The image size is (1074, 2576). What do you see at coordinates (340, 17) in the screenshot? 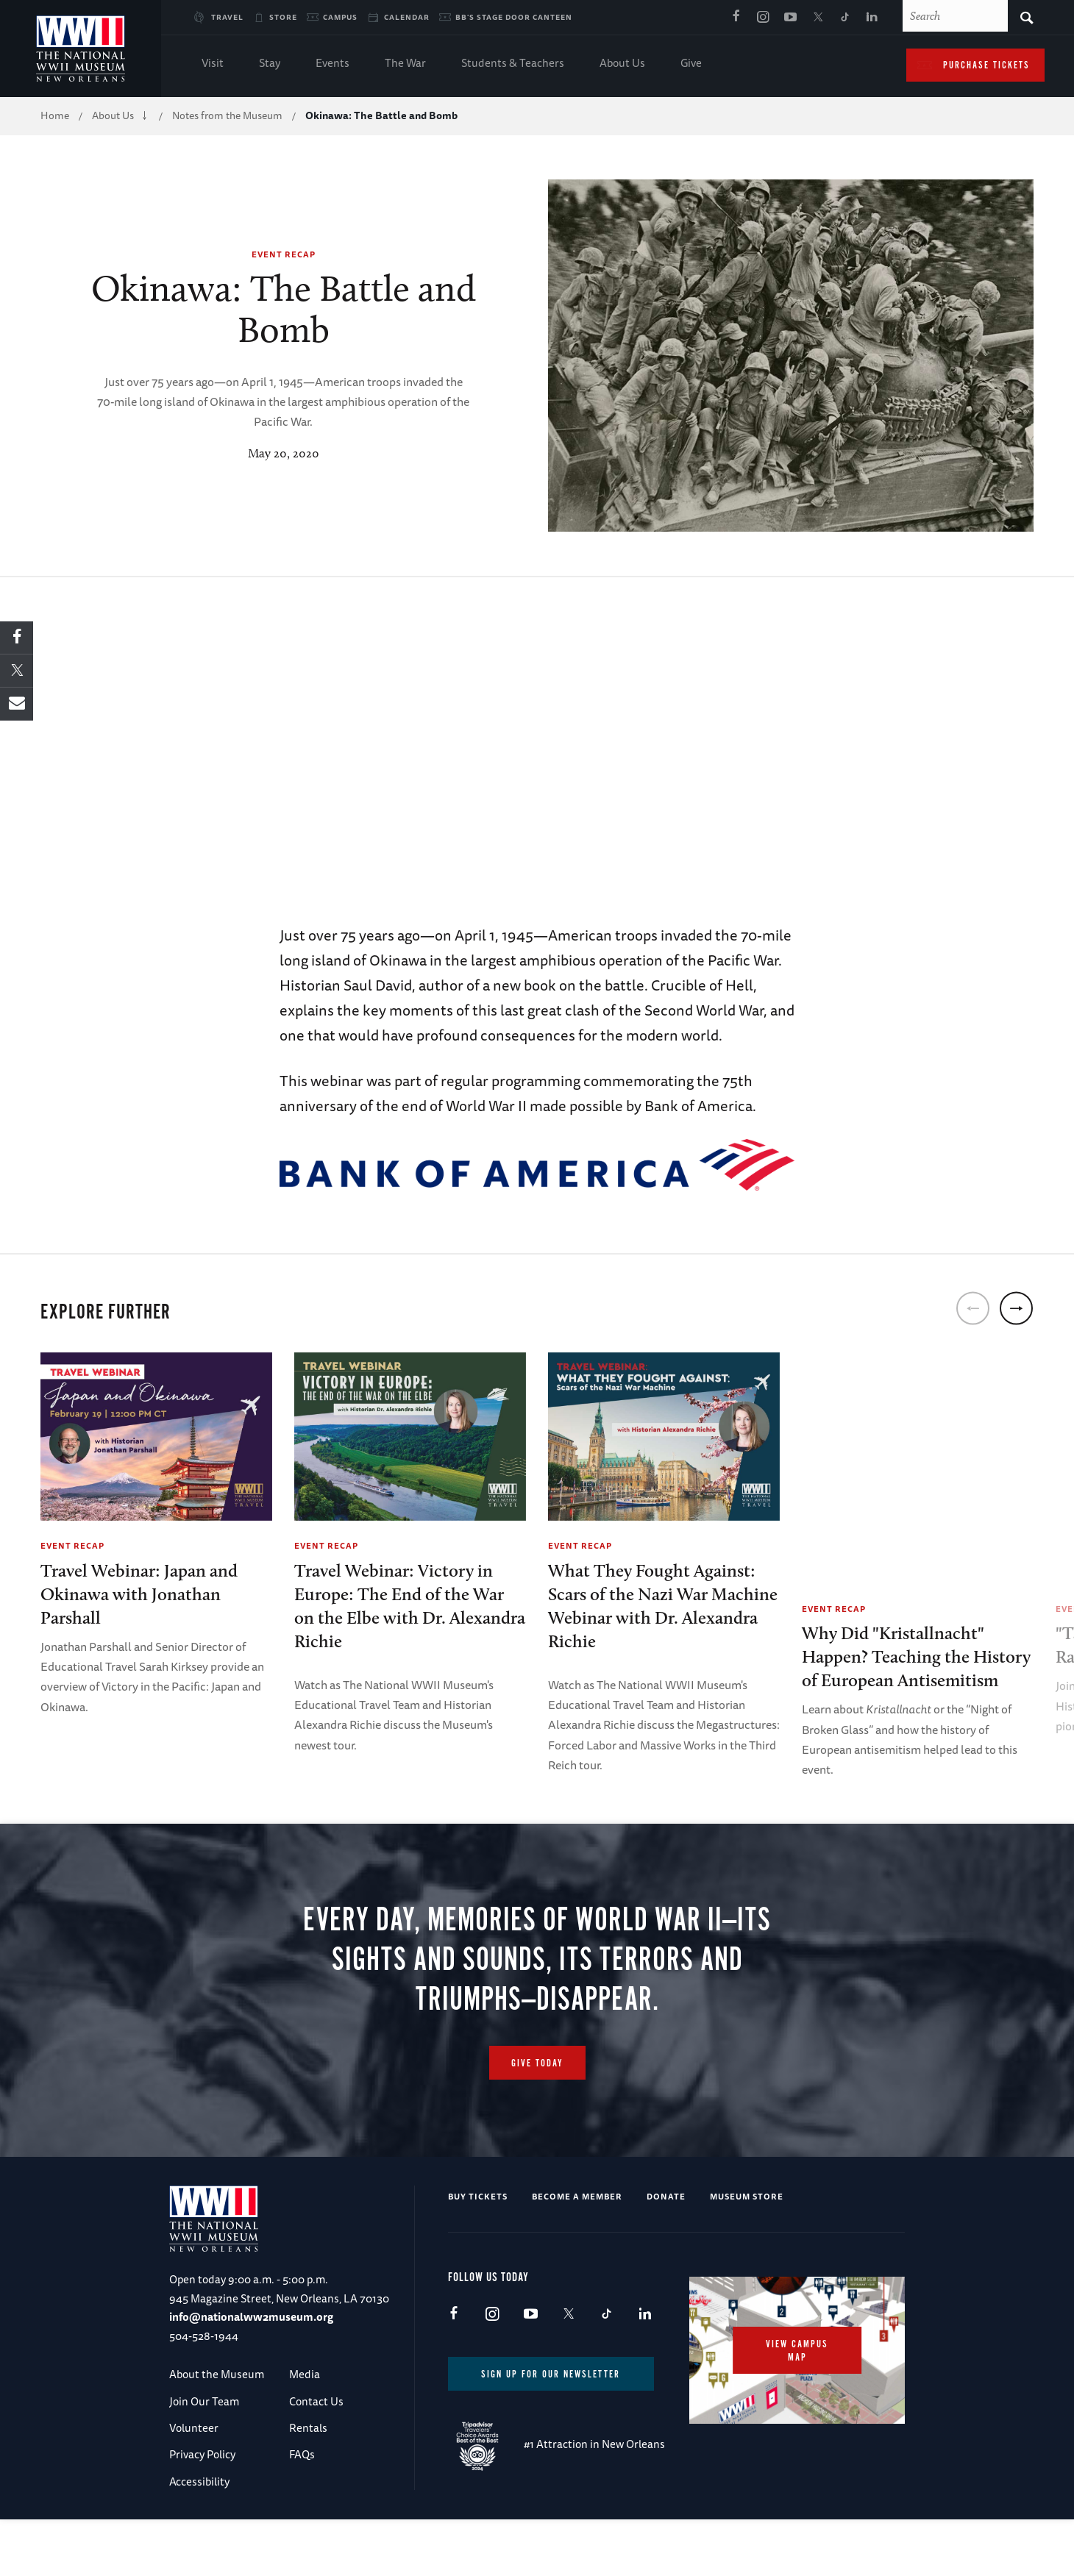
I see `Campus` at bounding box center [340, 17].